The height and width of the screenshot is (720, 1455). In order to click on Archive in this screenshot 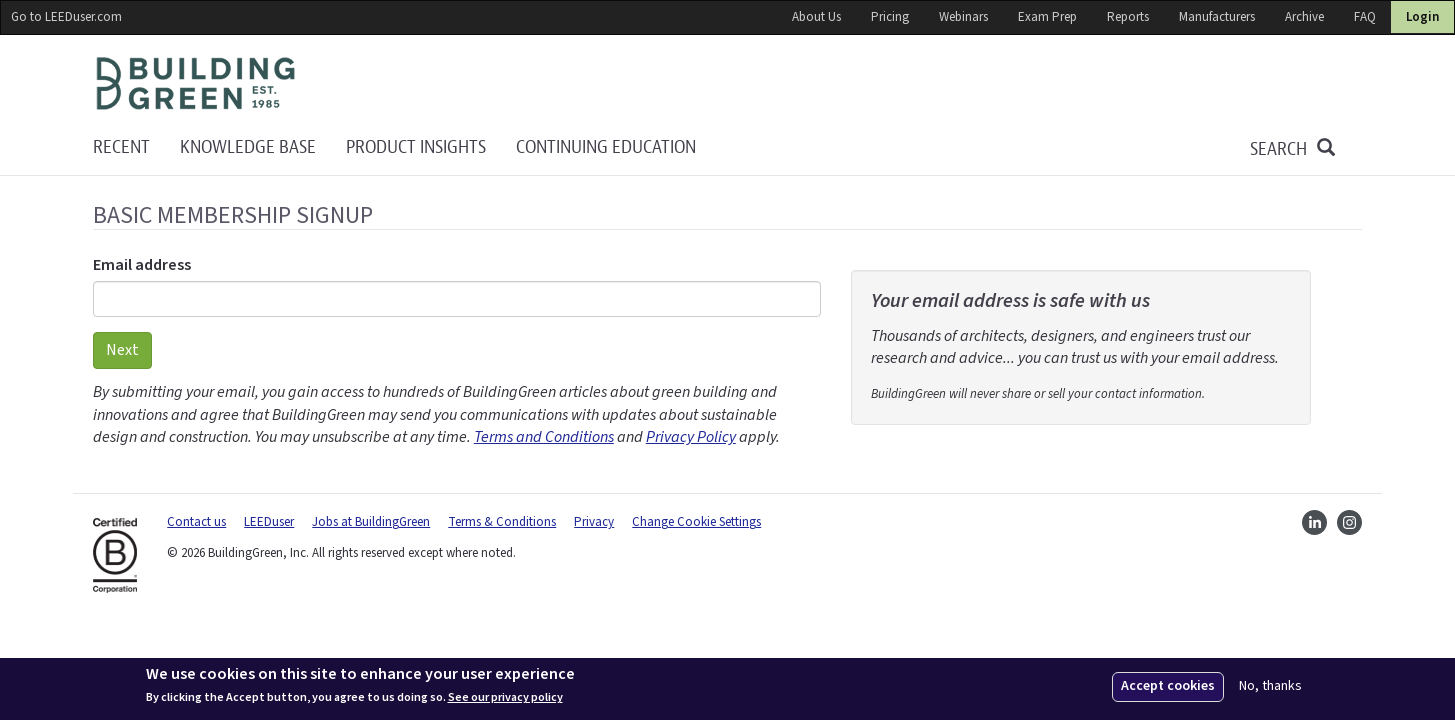, I will do `click(1304, 17)`.